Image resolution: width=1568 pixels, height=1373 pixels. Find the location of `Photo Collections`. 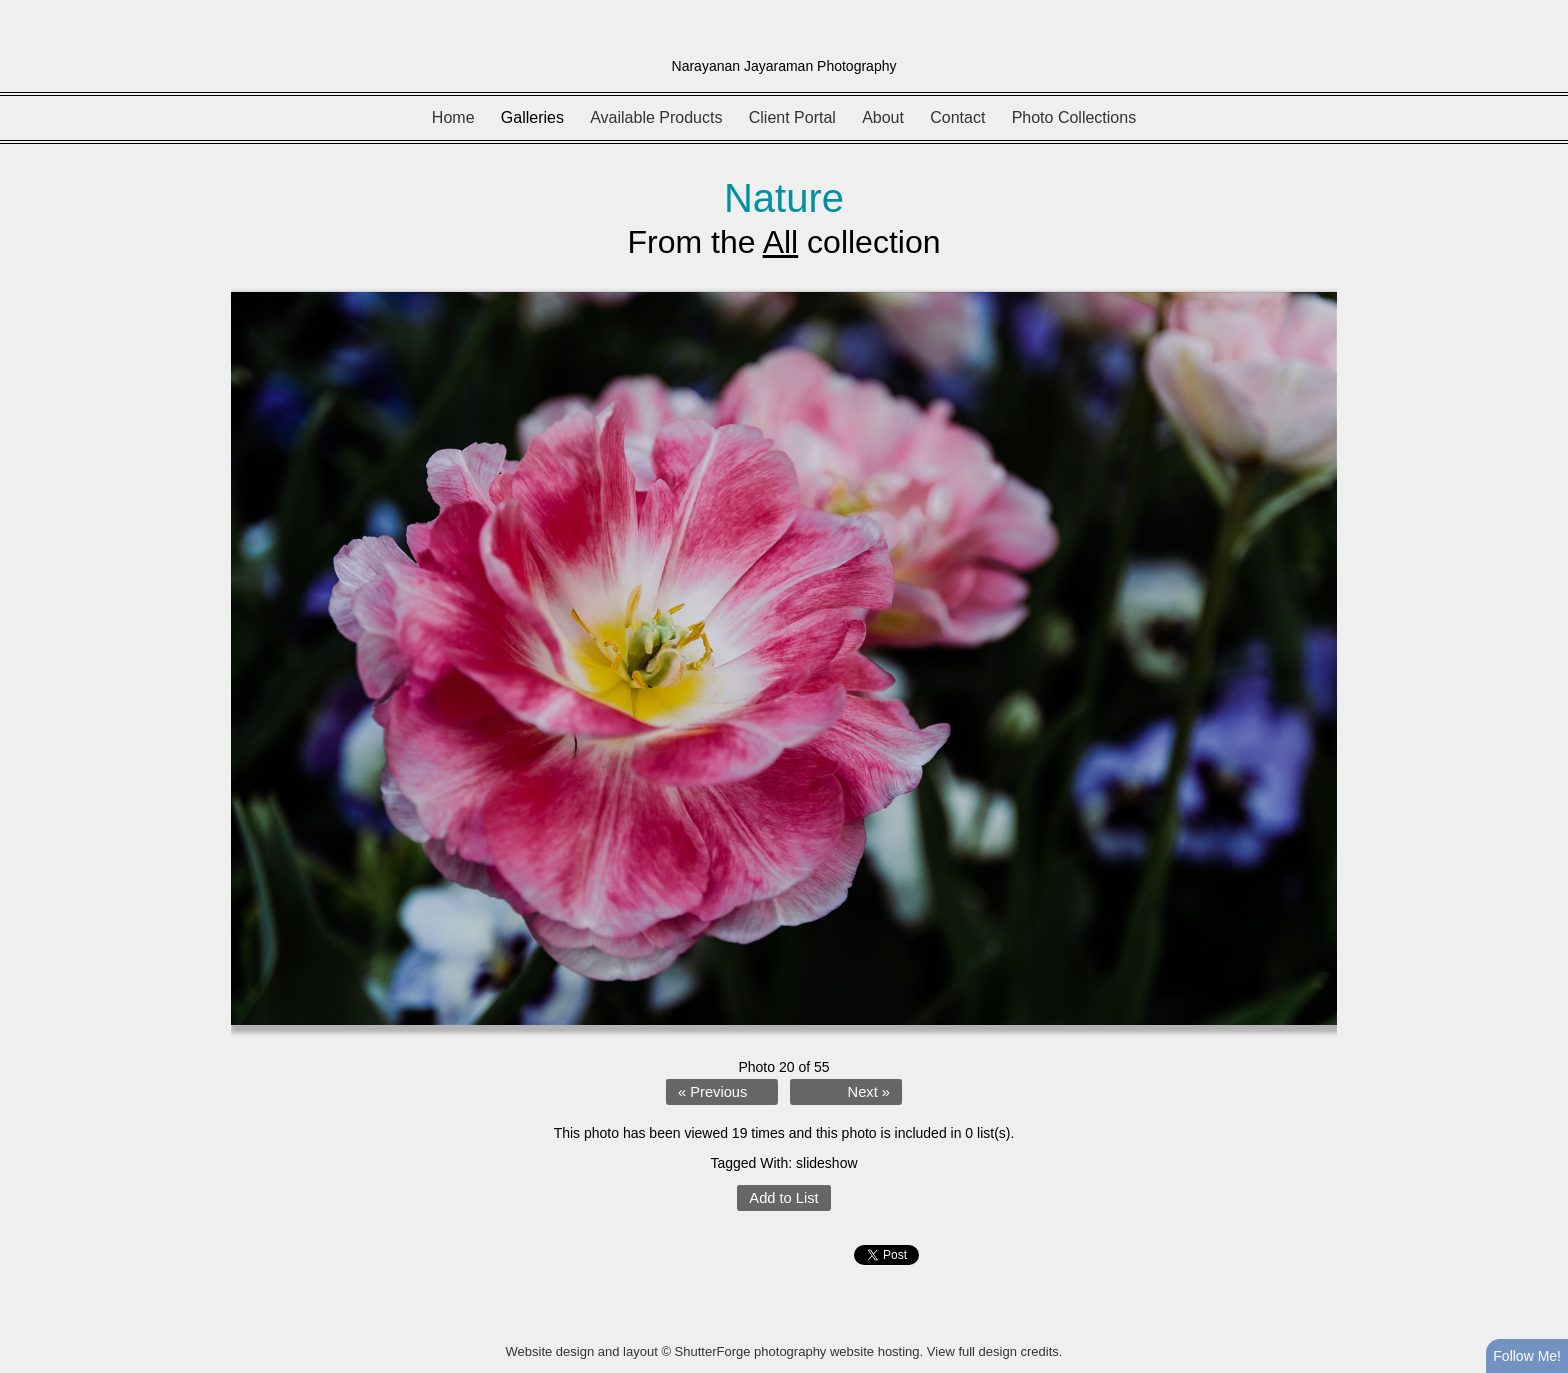

Photo Collections is located at coordinates (1074, 117).